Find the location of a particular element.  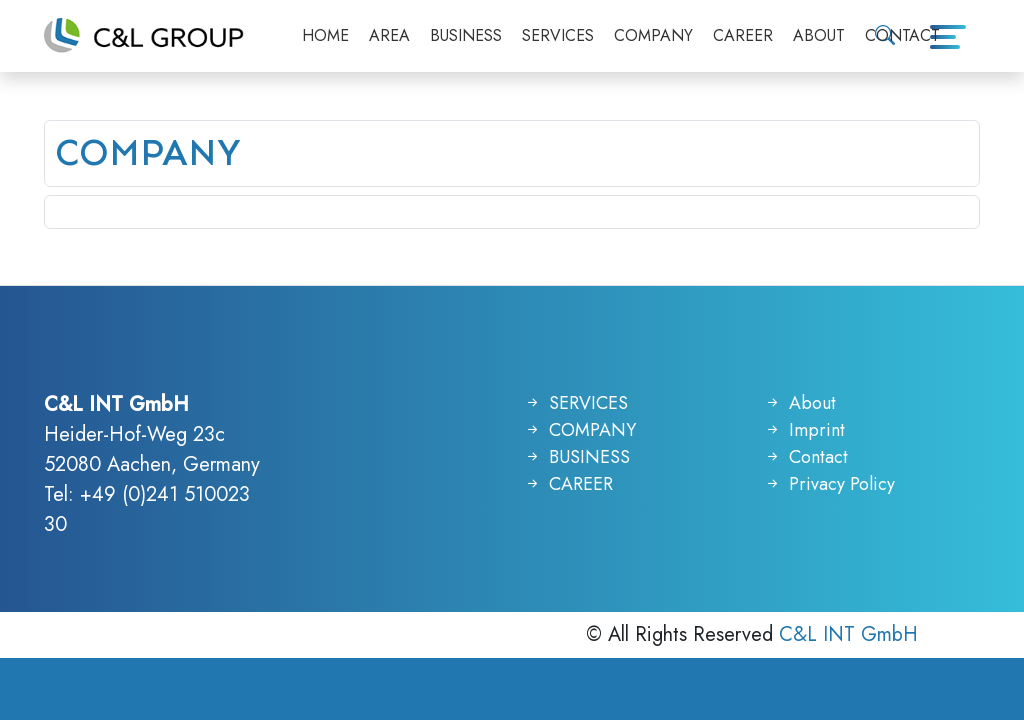

HOME is located at coordinates (325, 35).